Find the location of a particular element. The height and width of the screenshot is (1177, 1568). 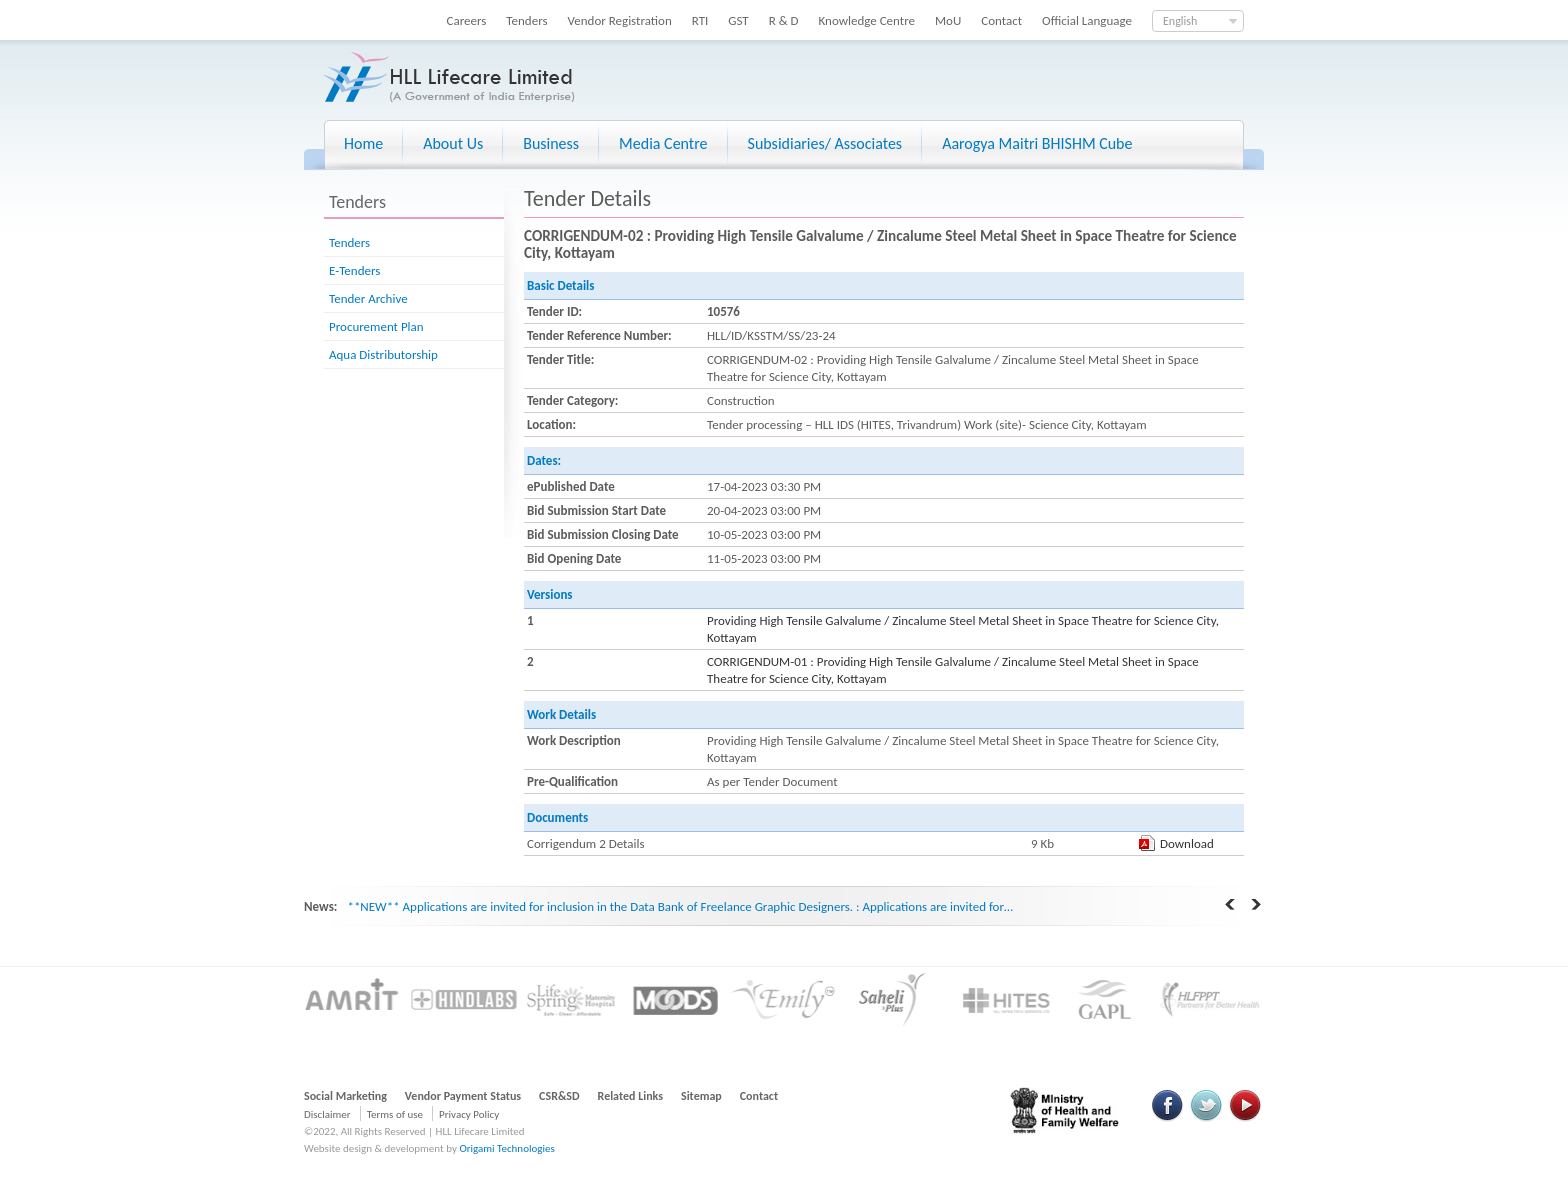

Business is located at coordinates (551, 143).